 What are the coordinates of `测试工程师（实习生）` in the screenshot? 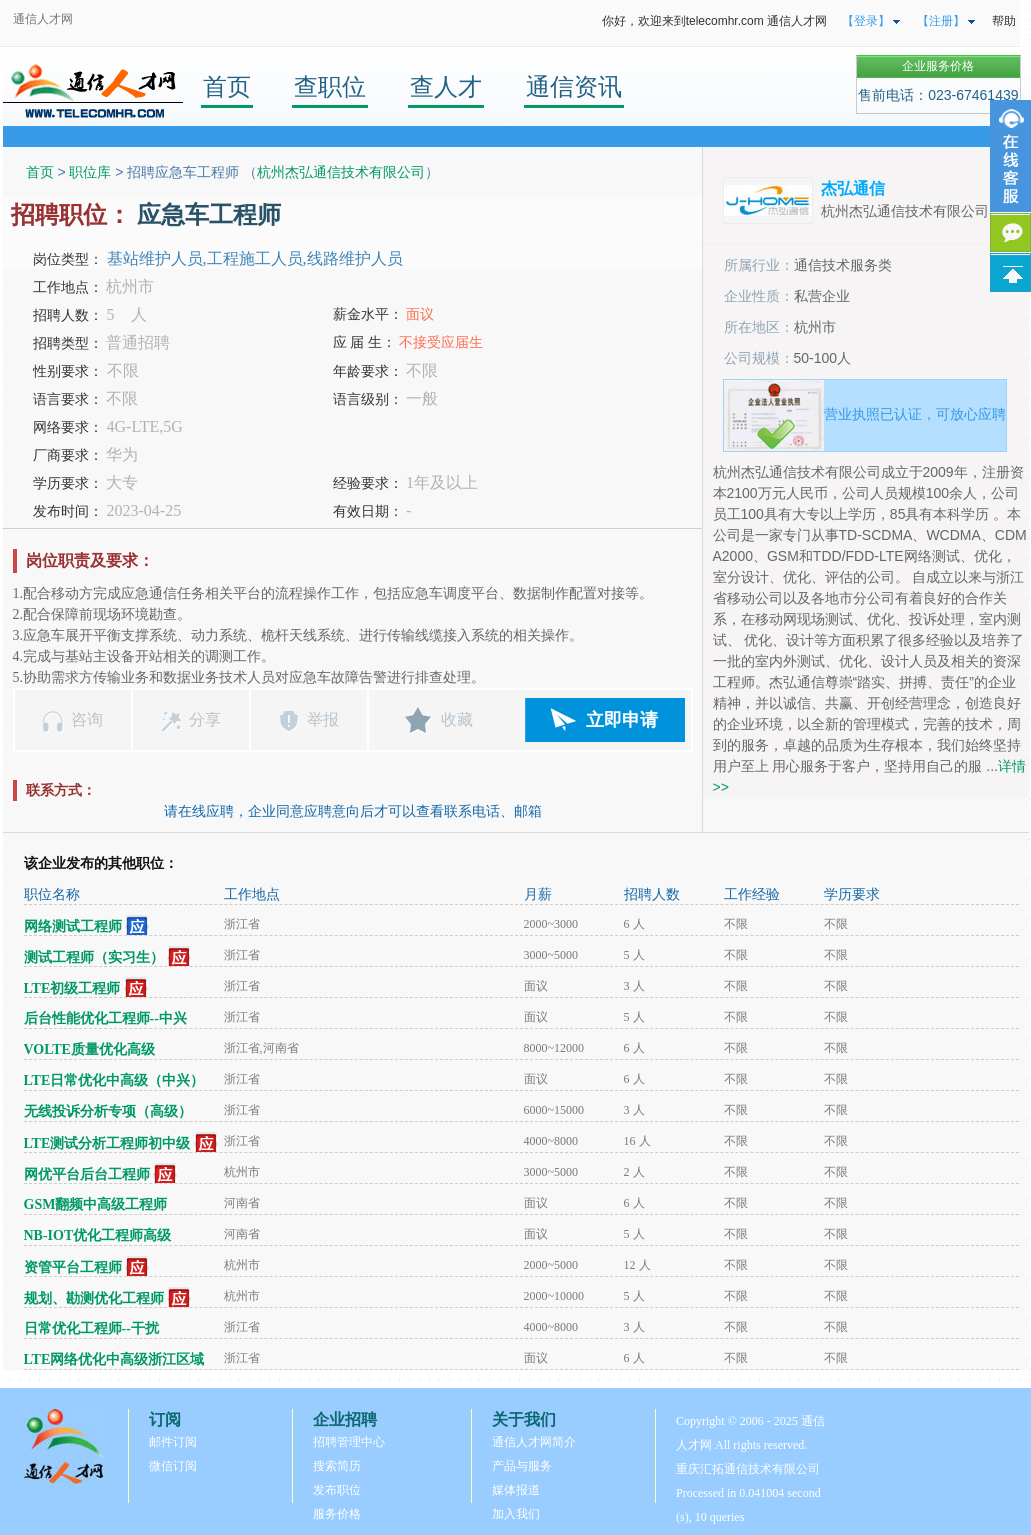 It's located at (94, 957).